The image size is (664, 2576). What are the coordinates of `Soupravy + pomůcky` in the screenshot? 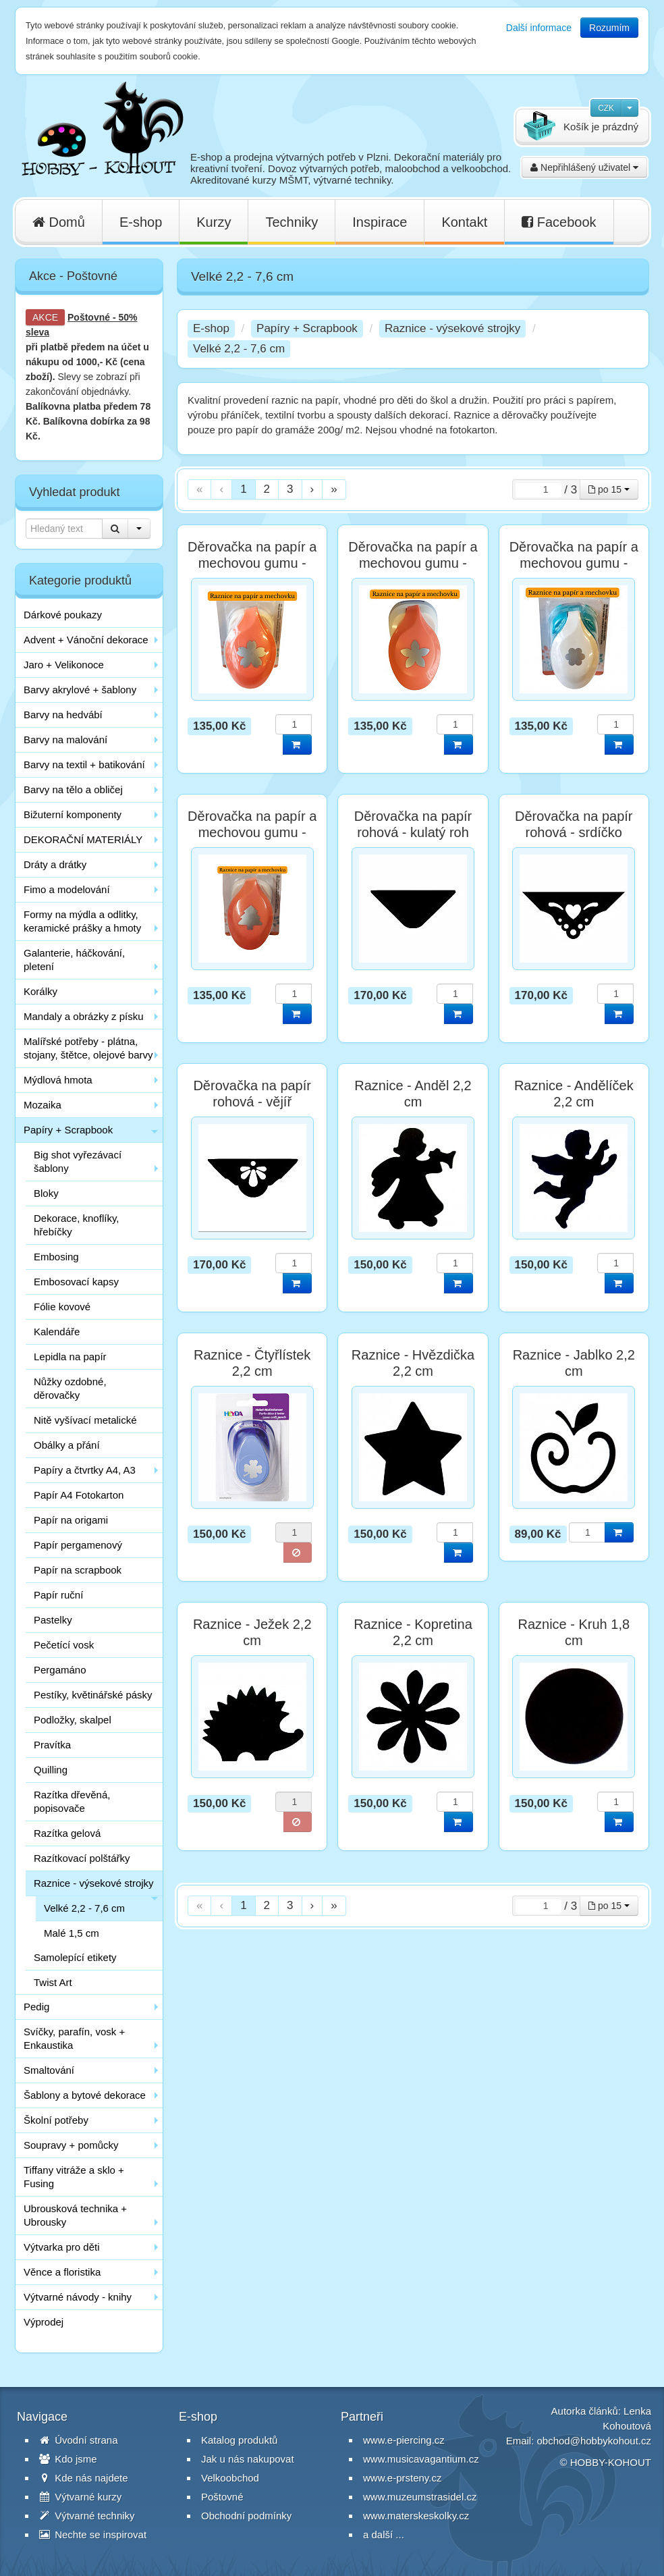 It's located at (71, 2145).